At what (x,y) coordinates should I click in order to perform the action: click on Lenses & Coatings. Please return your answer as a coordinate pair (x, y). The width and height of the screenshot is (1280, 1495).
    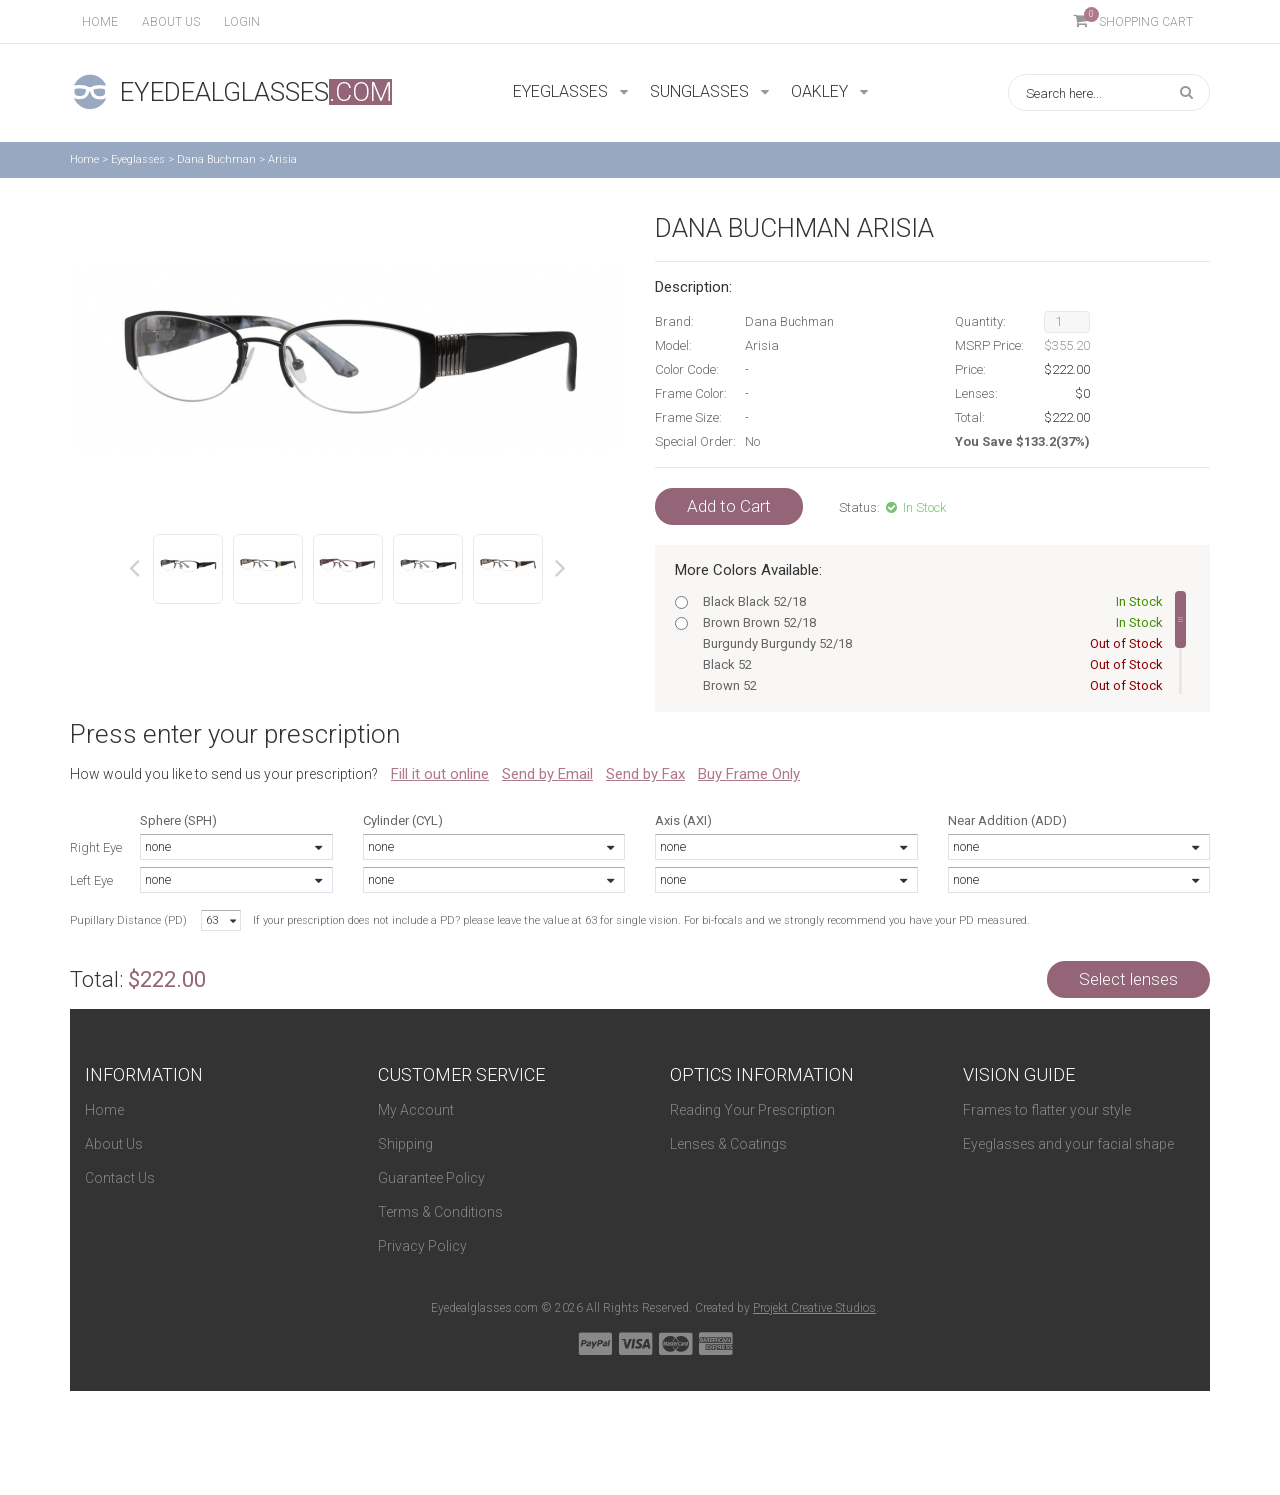
    Looking at the image, I should click on (728, 1144).